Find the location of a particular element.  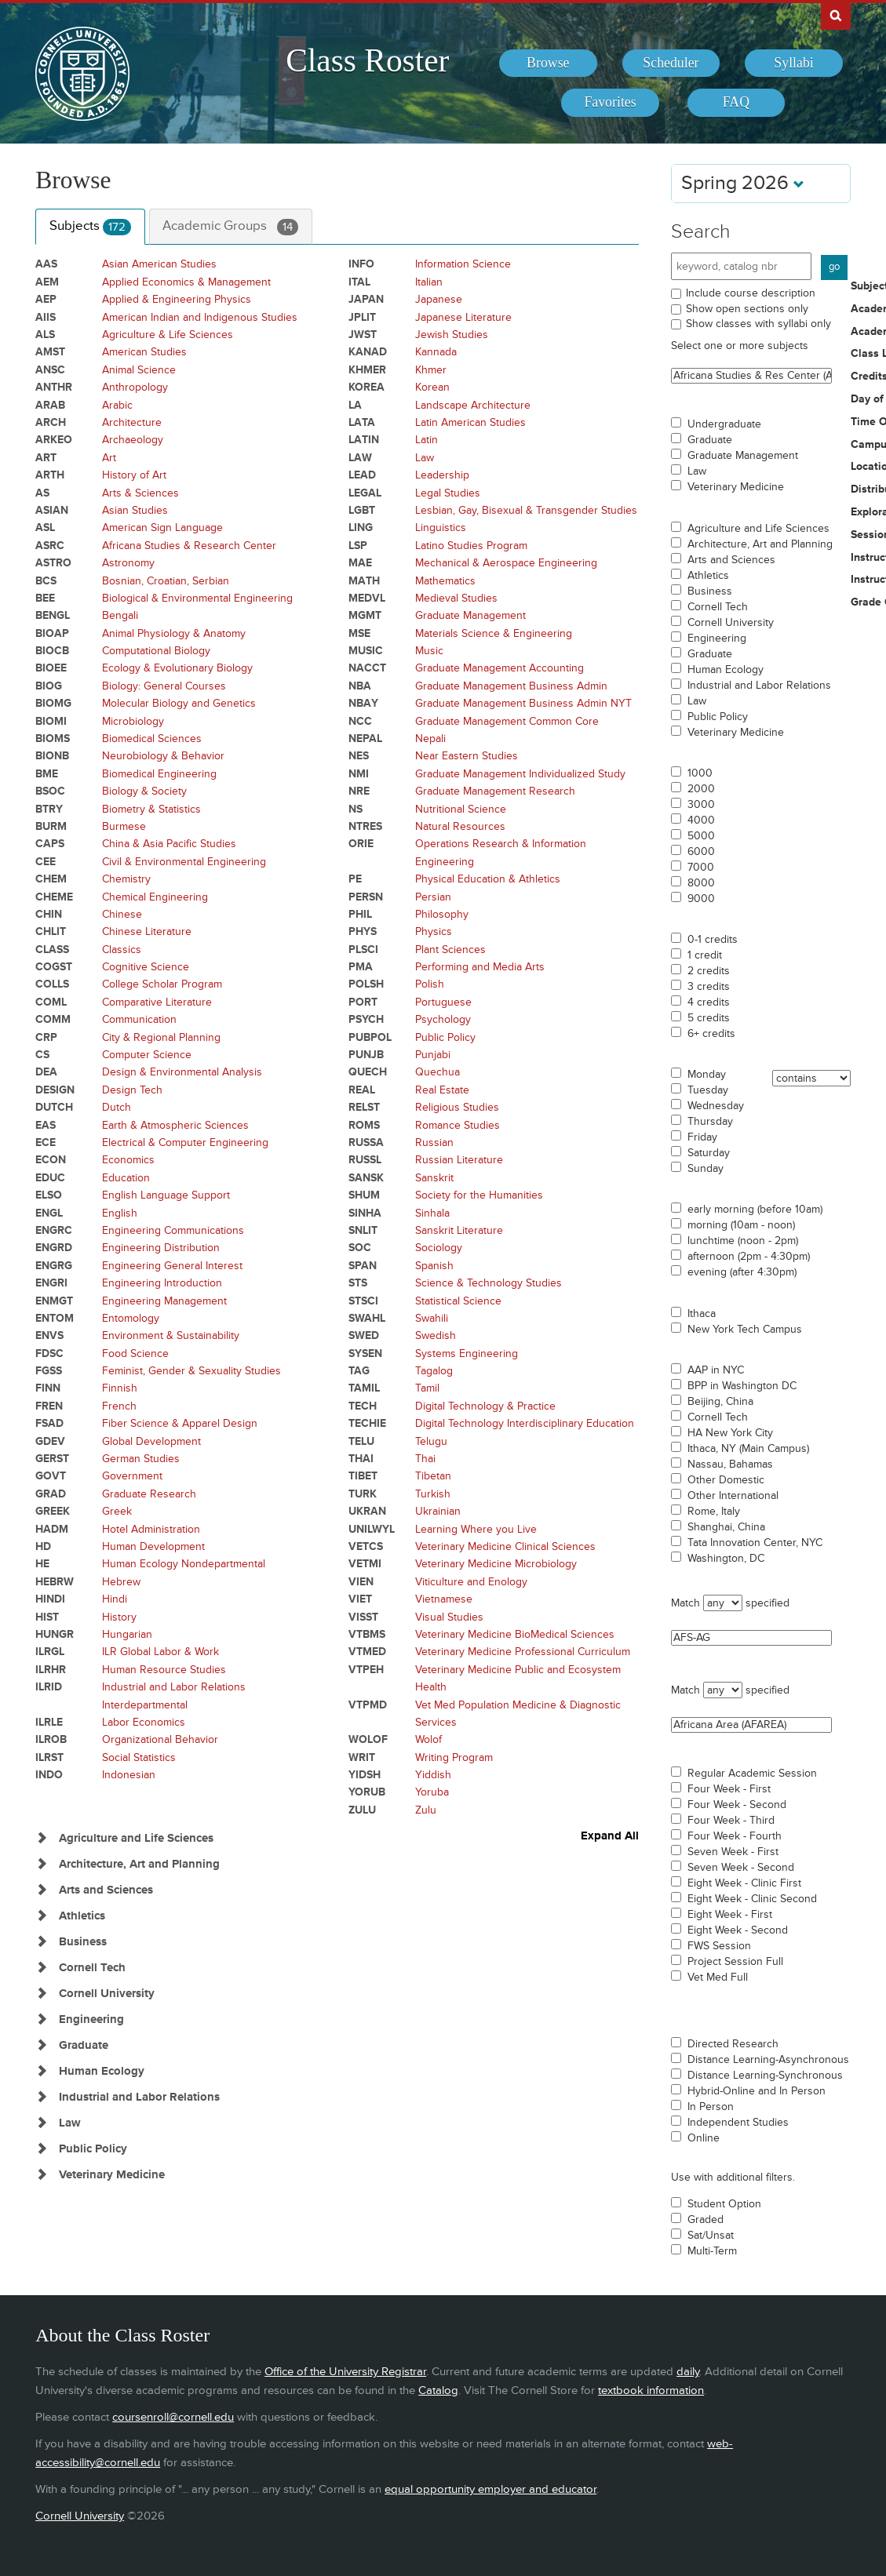

Graduate Management [Courses for subject - Graduate Management] is located at coordinates (470, 615).